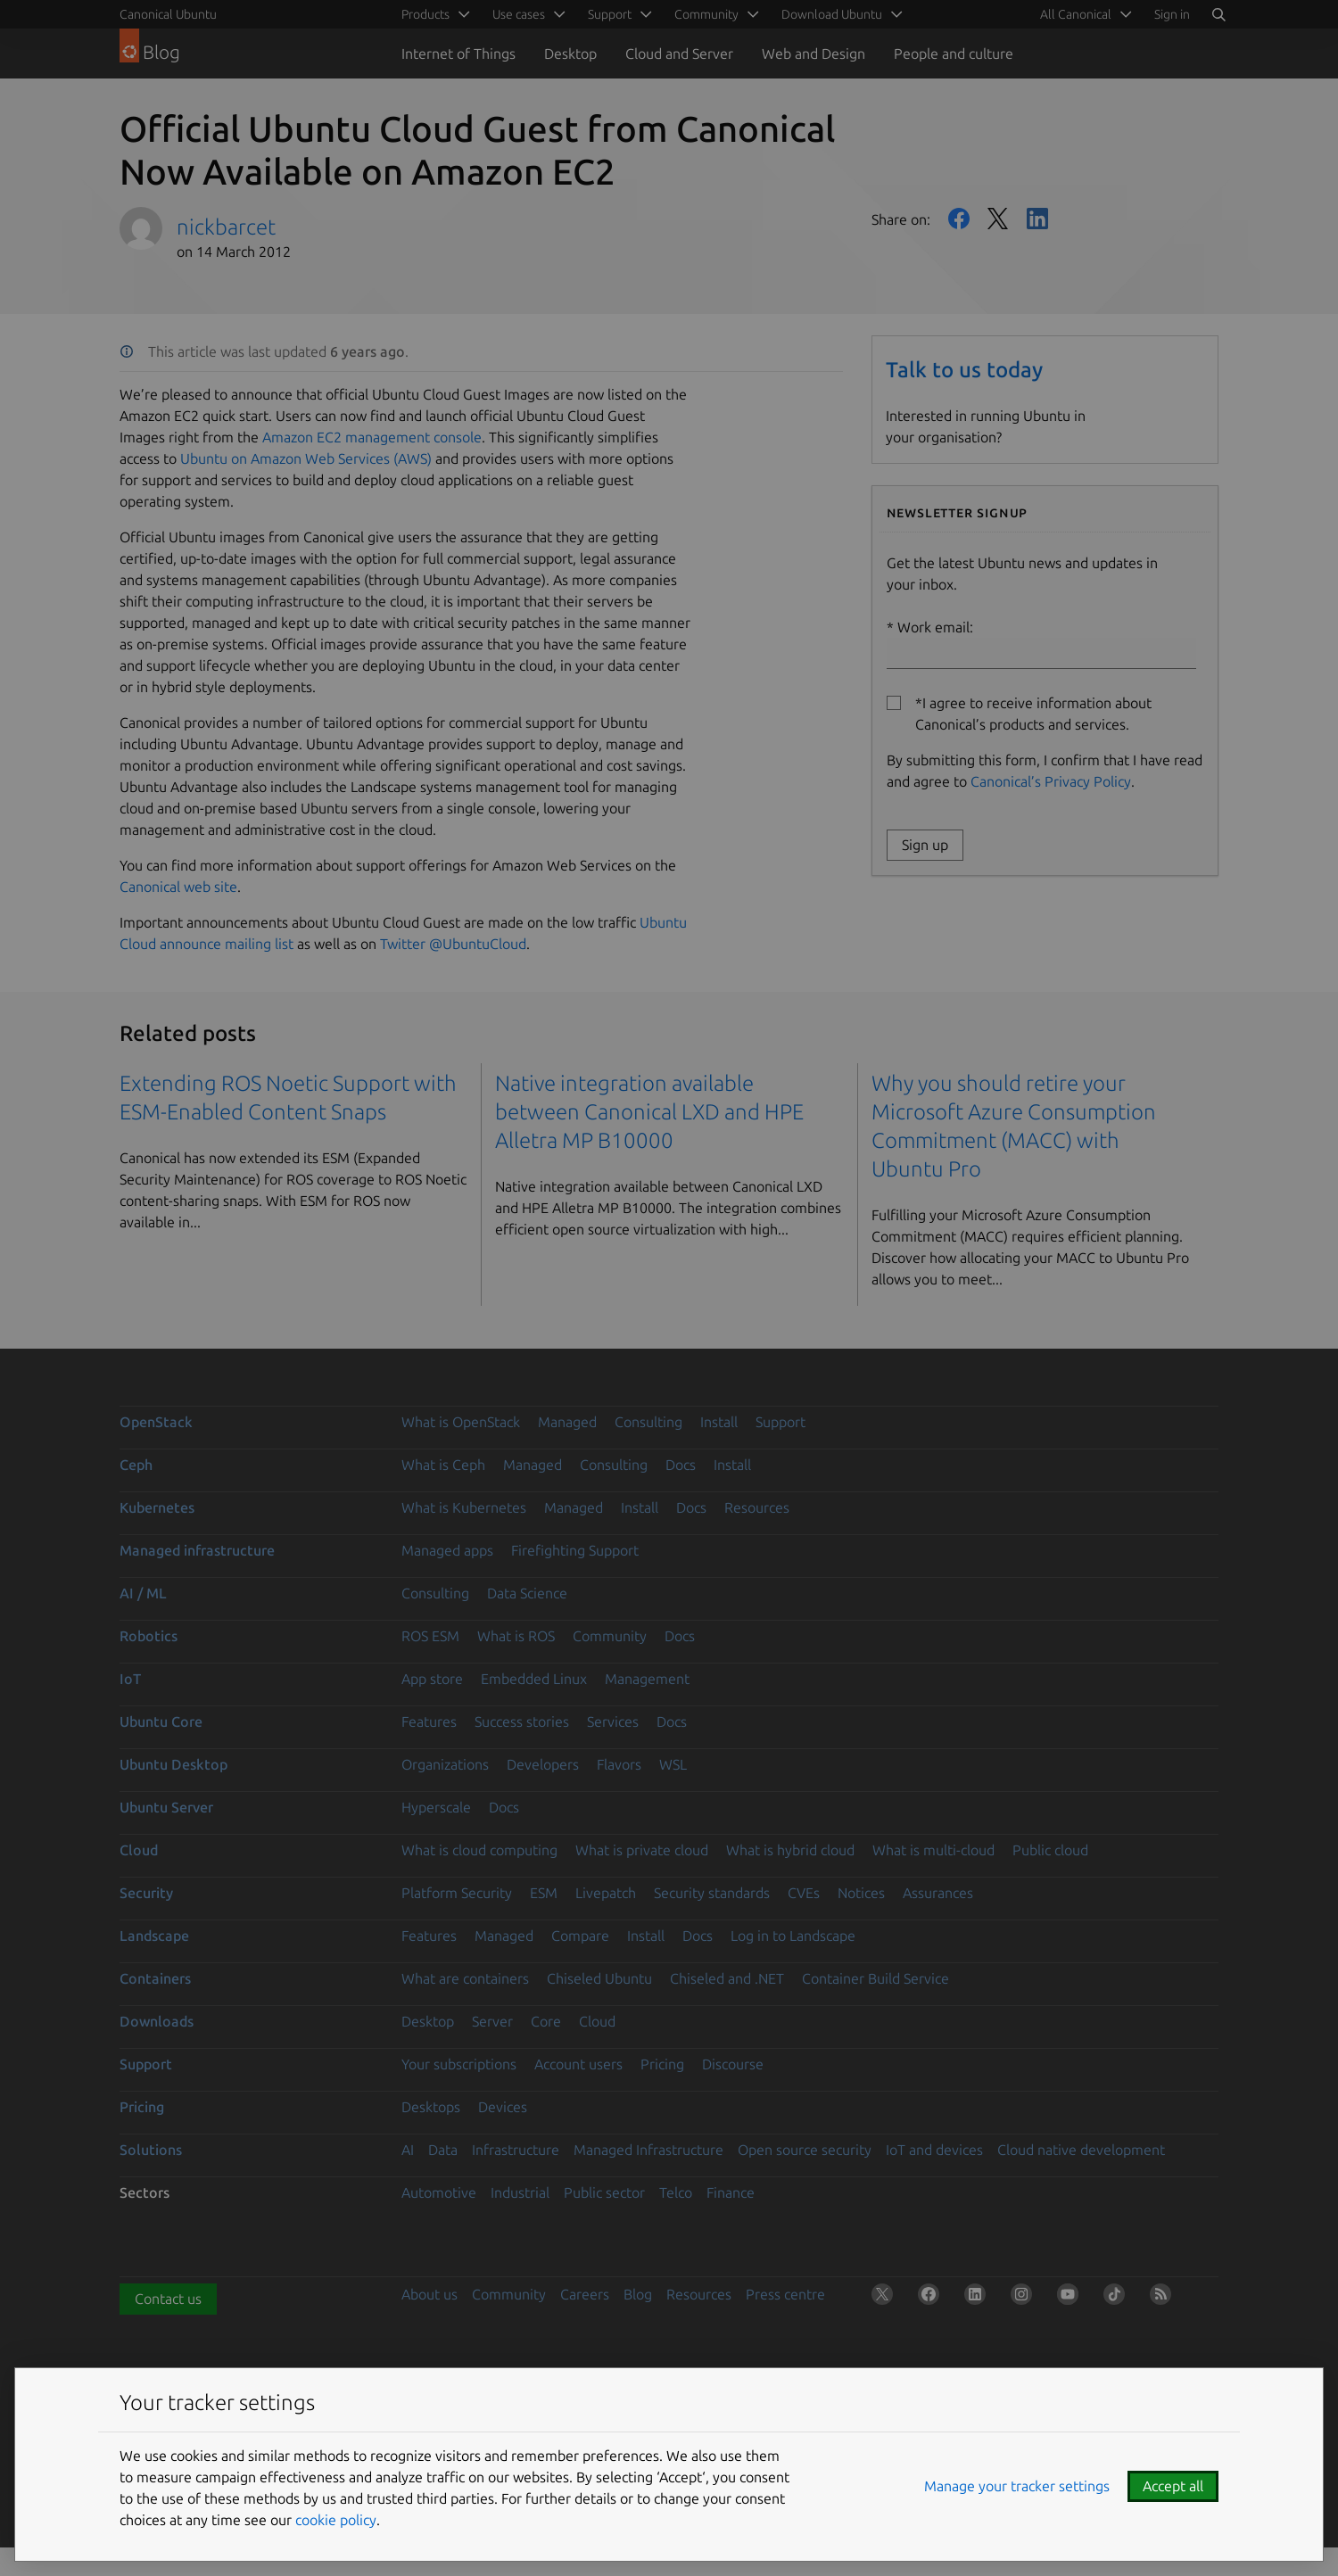 The width and height of the screenshot is (1338, 2576). I want to click on Kubernetes, so click(157, 1507).